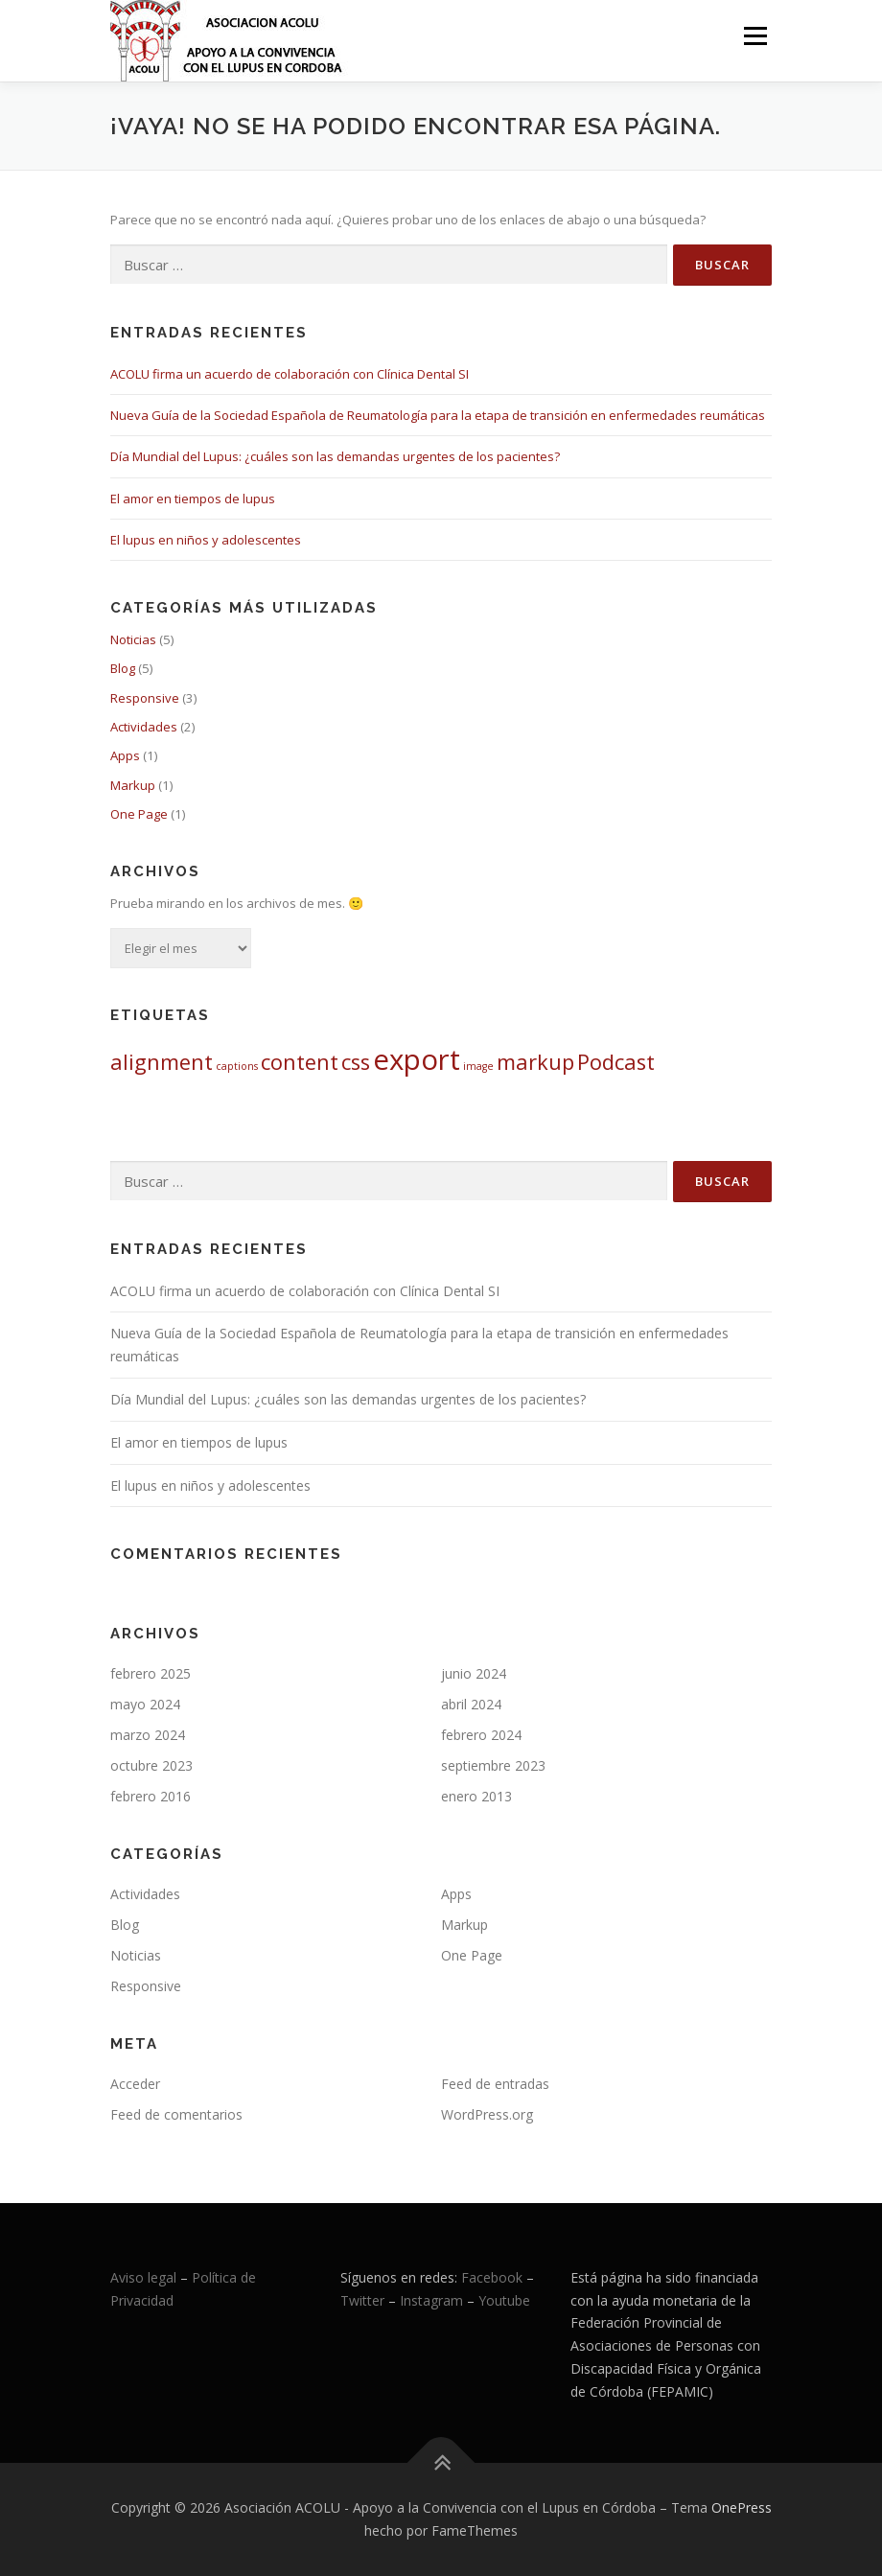 The width and height of the screenshot is (882, 2576). I want to click on Youtube, so click(504, 2300).